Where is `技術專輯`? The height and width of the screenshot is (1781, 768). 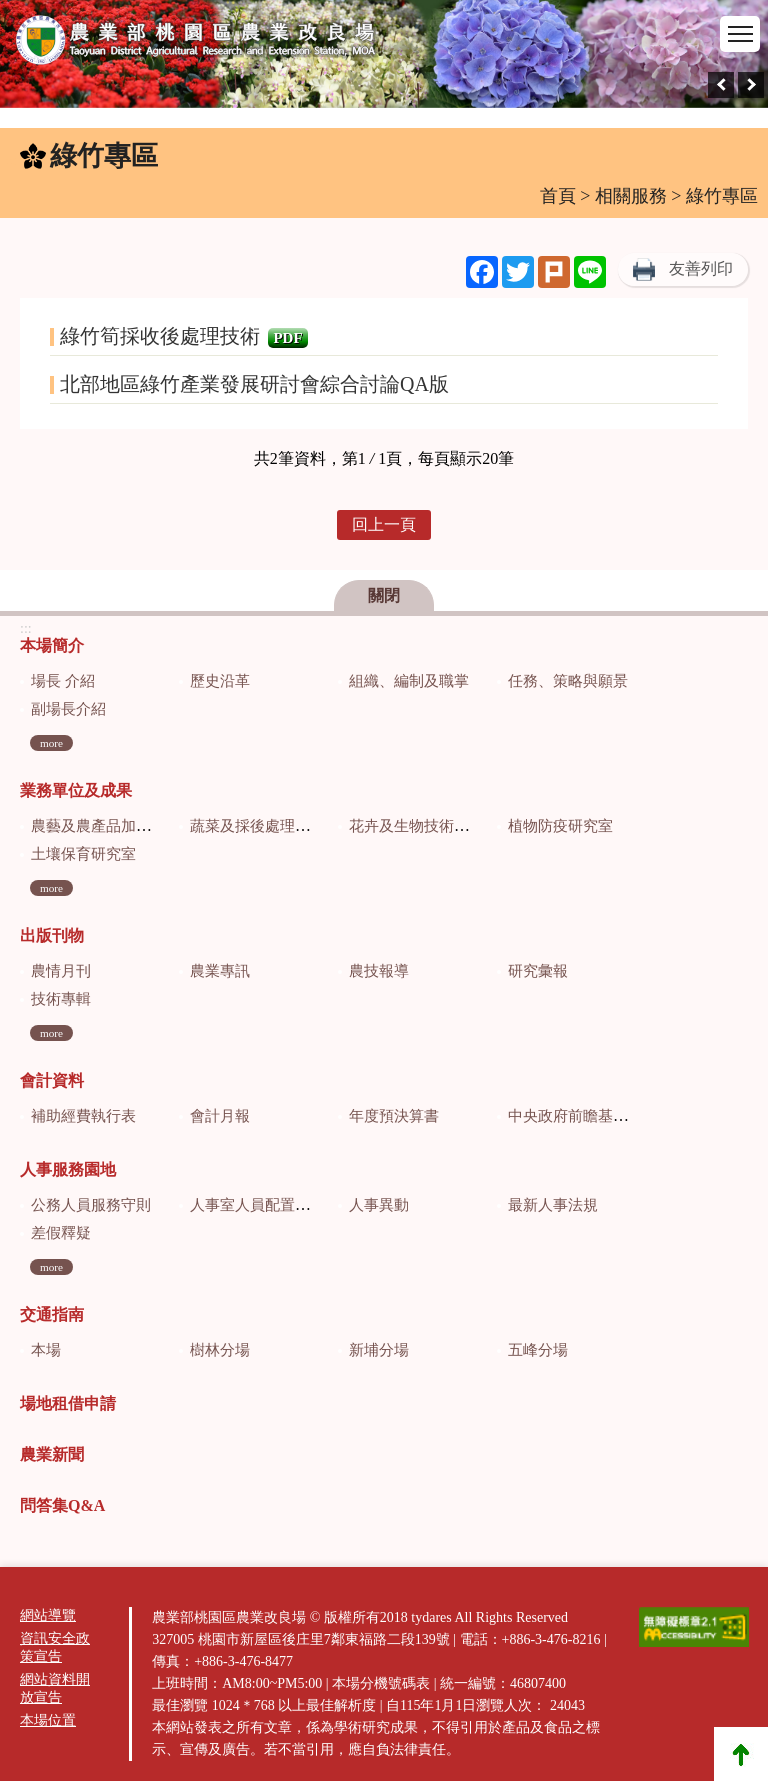 技術專輯 is located at coordinates (61, 999).